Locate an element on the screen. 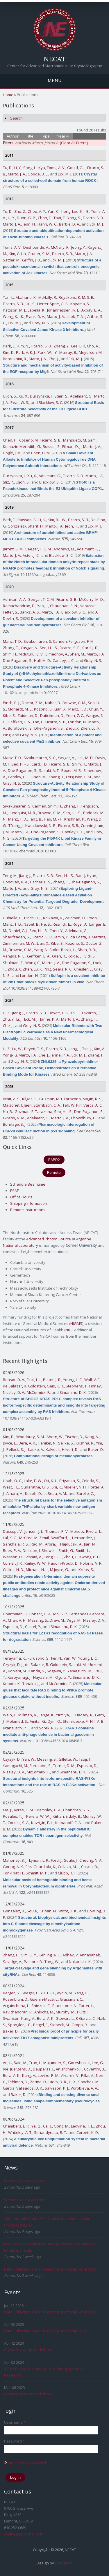  Aihara, H. is located at coordinates (14, 1493).